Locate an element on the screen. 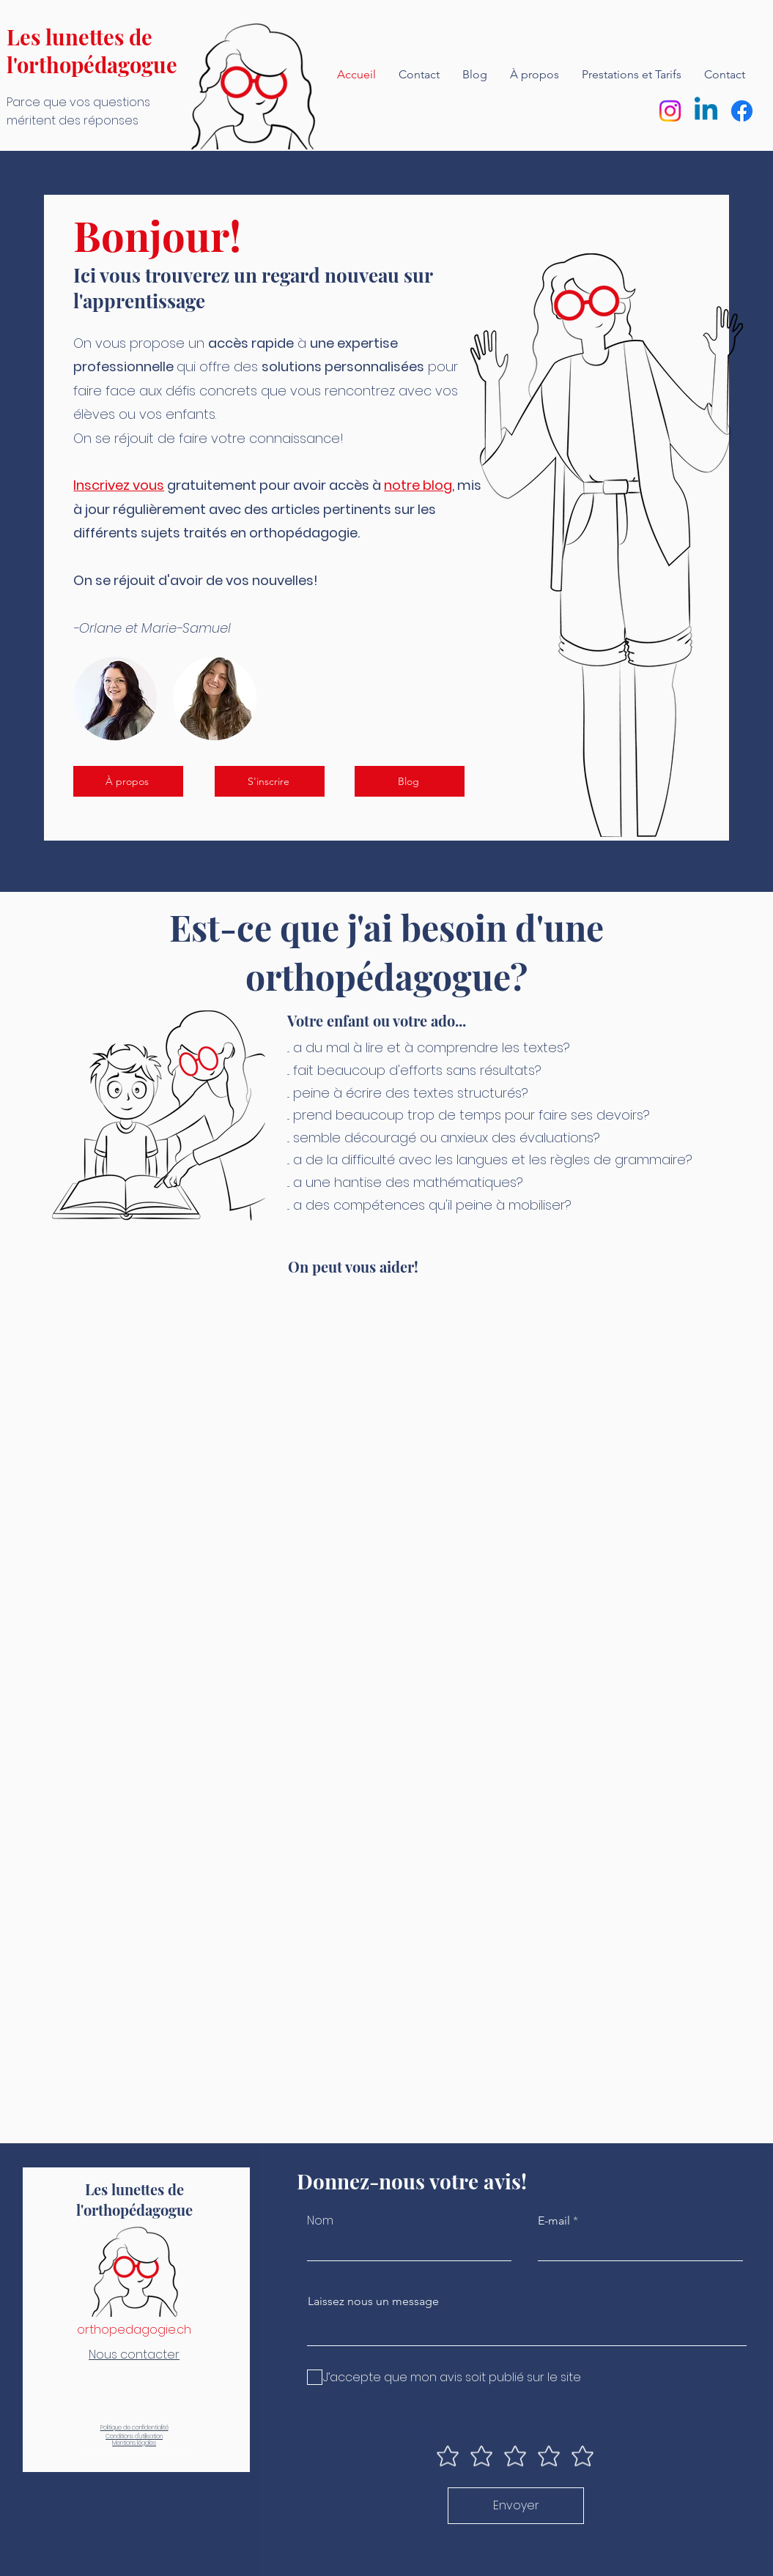  [button] is located at coordinates (270, 781).